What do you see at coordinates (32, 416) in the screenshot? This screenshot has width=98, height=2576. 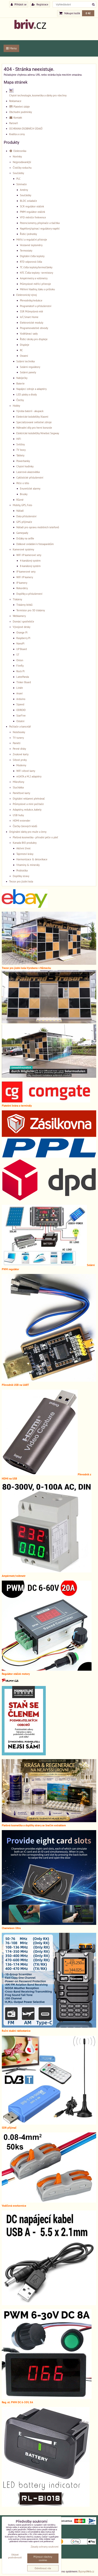 I see `Elektrické koloběžky Xiaomi` at bounding box center [32, 416].